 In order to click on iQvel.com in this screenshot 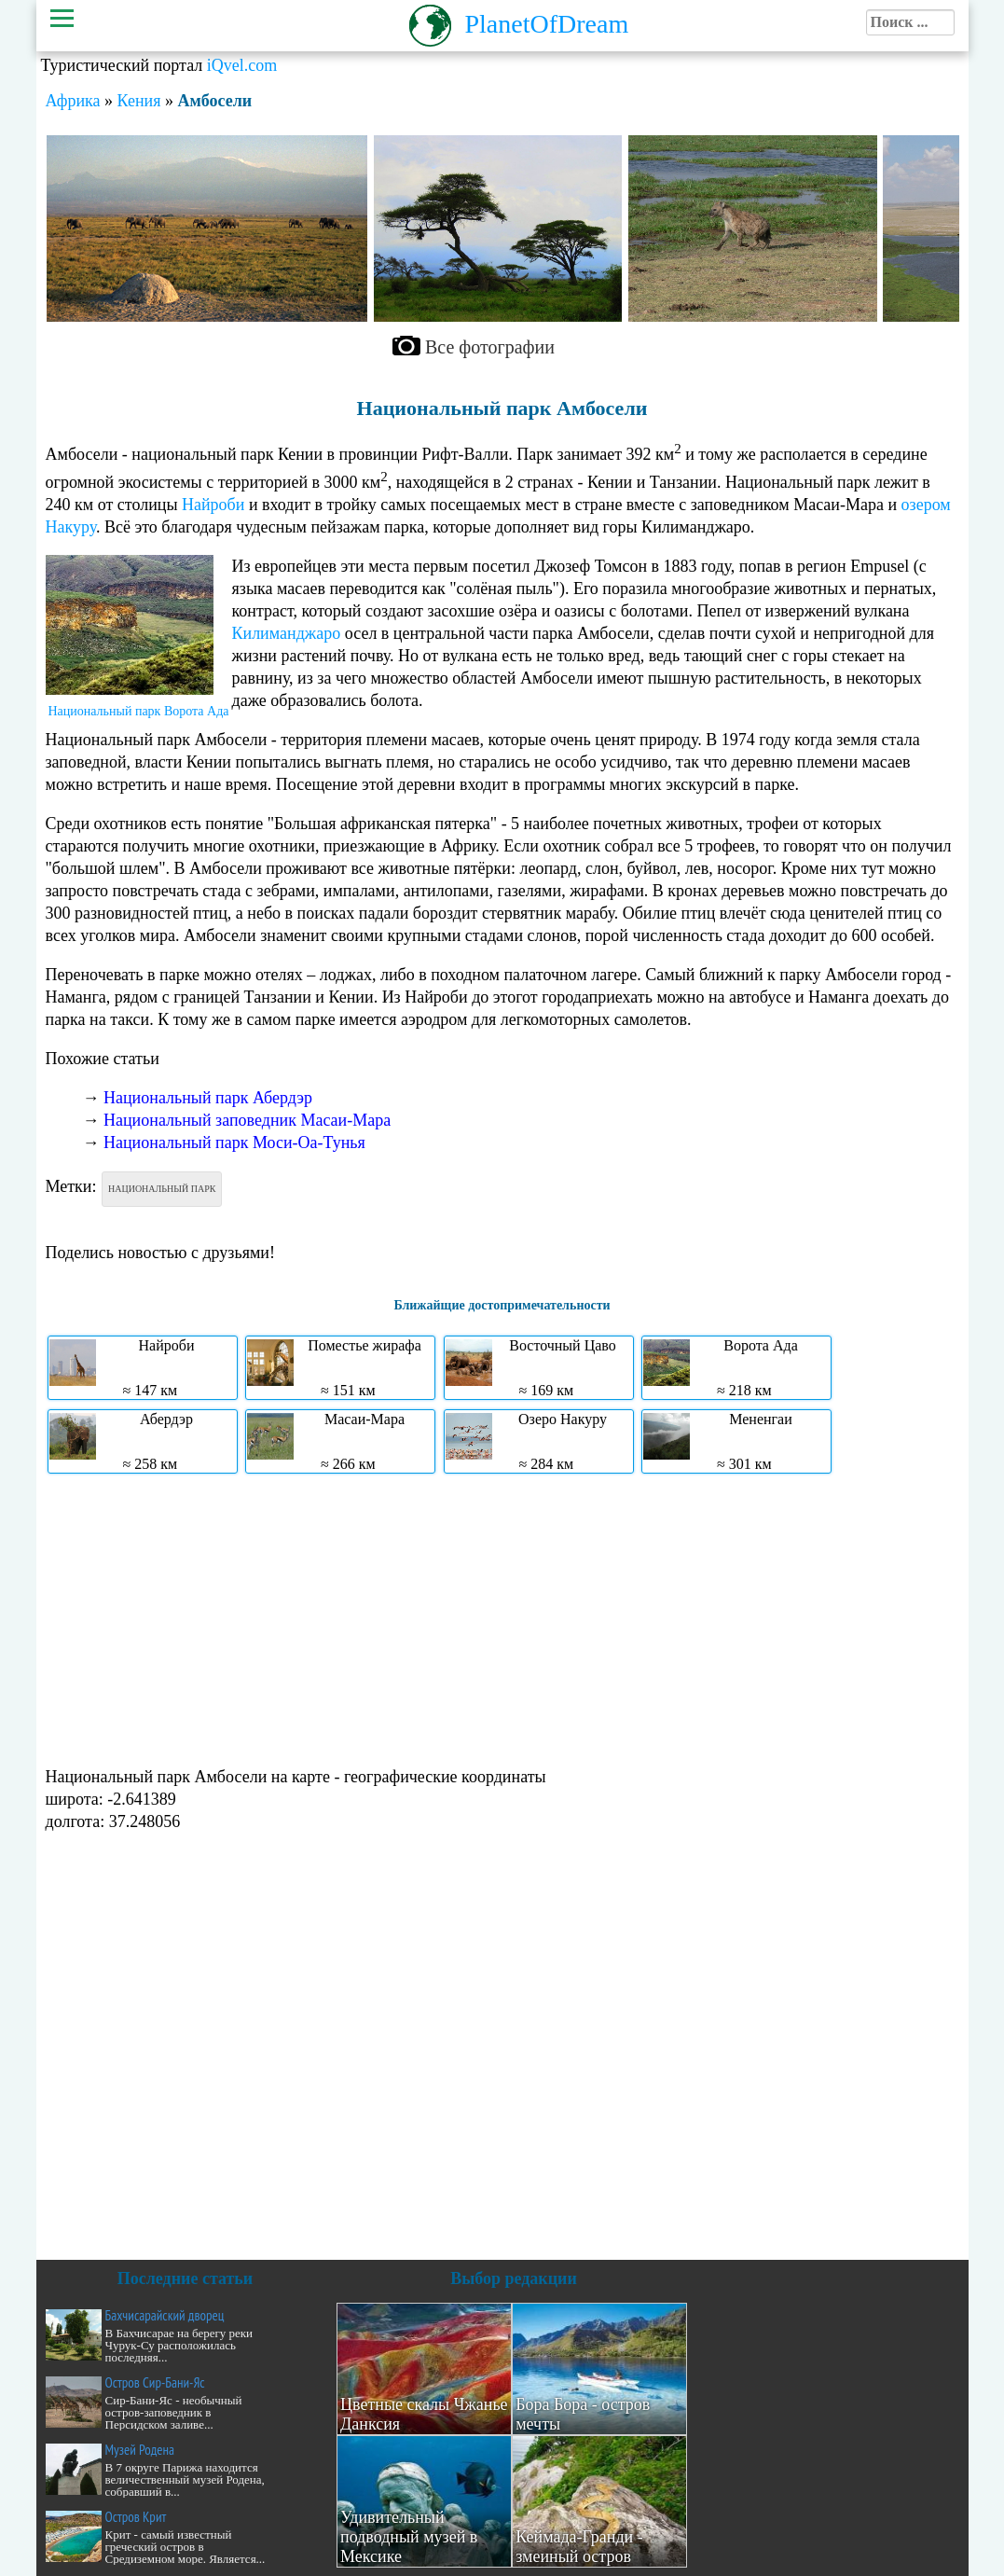, I will do `click(242, 65)`.